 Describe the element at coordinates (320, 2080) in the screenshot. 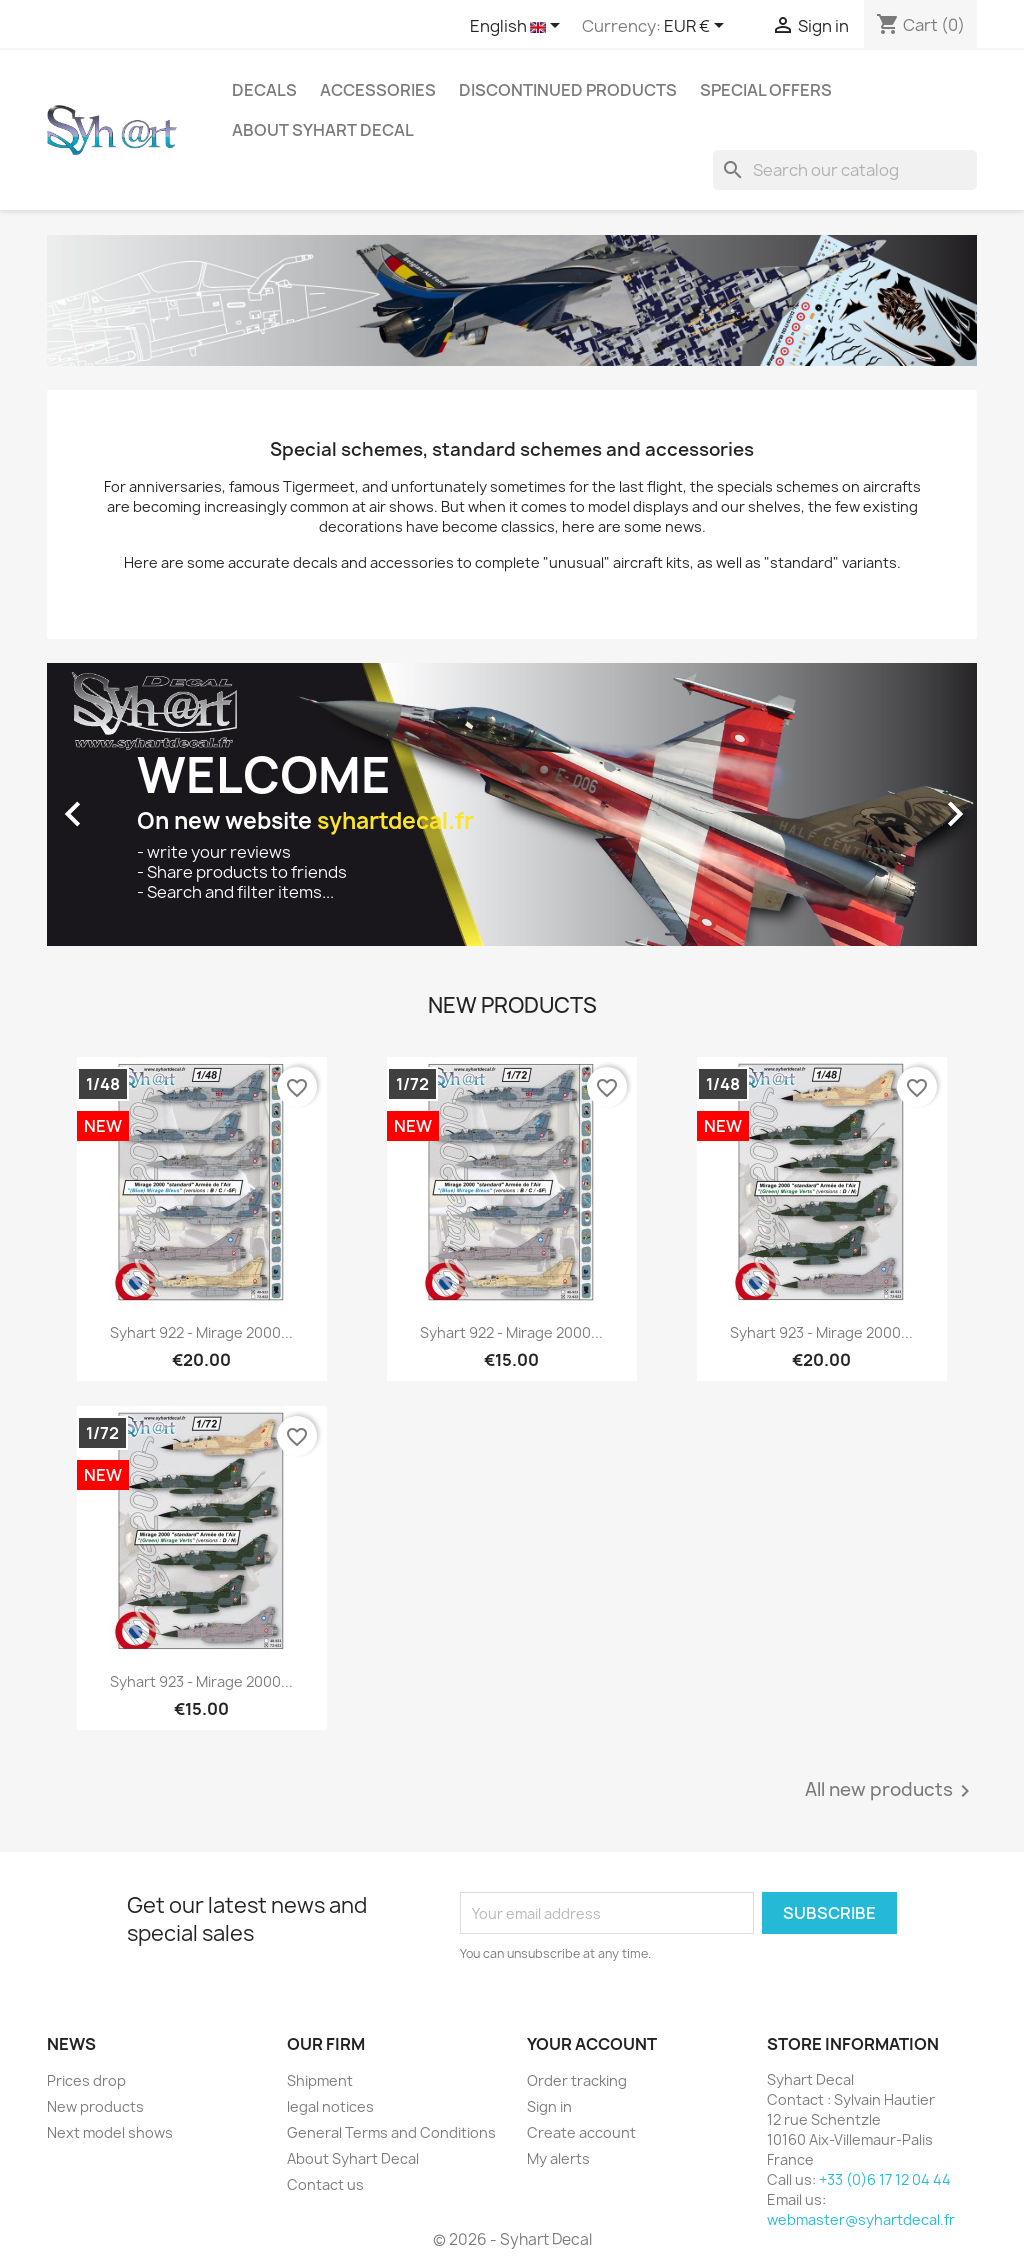

I see `Shipment` at that location.